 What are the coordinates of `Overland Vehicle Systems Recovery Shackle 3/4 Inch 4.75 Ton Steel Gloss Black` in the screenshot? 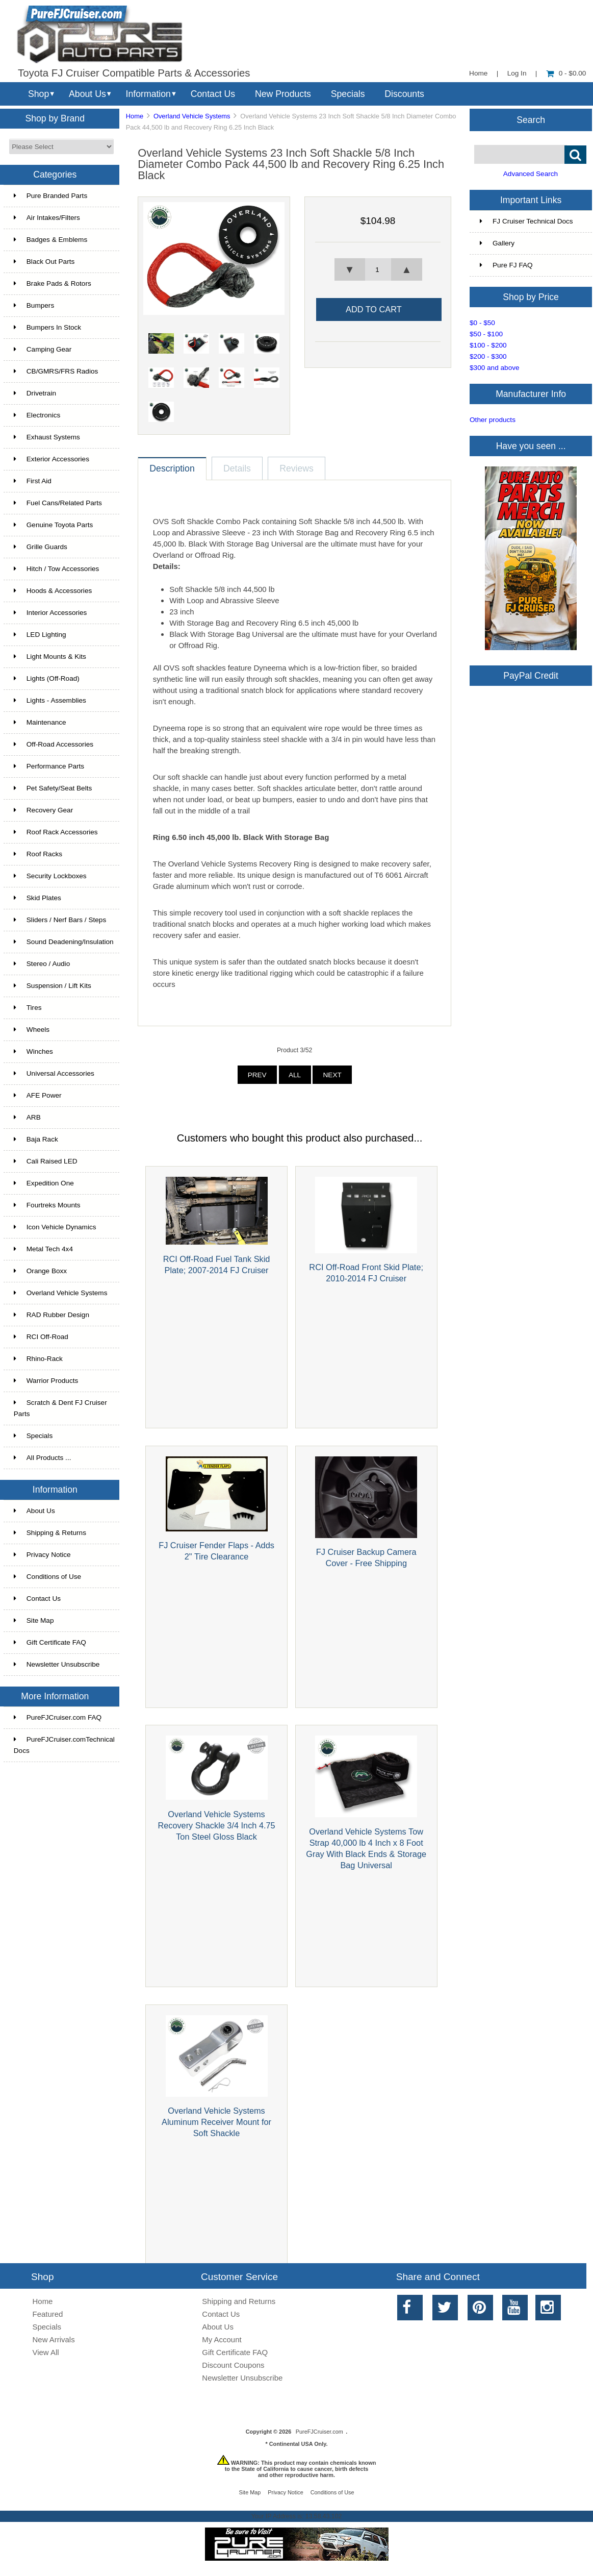 It's located at (216, 1825).